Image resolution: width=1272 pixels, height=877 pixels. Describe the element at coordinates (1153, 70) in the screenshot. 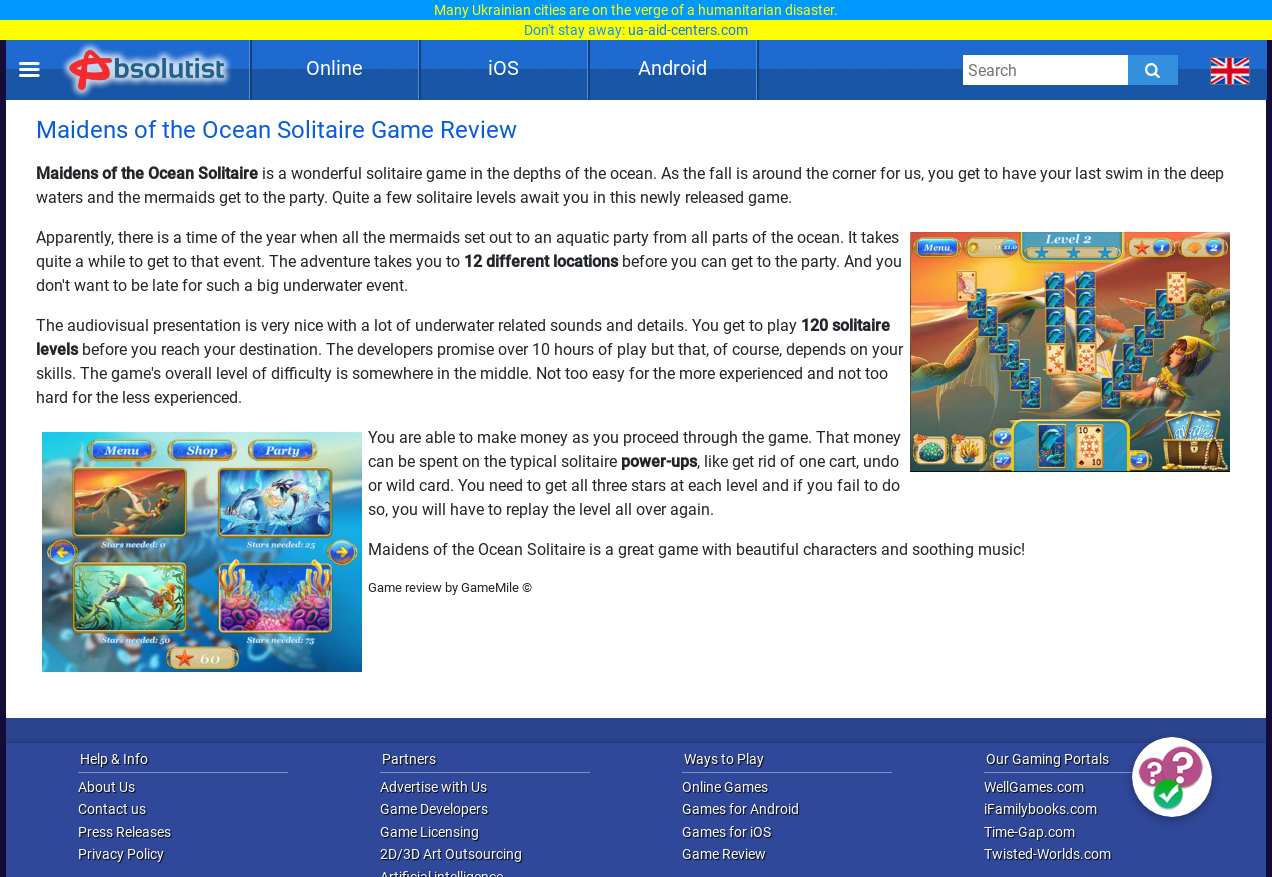

I see `[Submit]` at that location.